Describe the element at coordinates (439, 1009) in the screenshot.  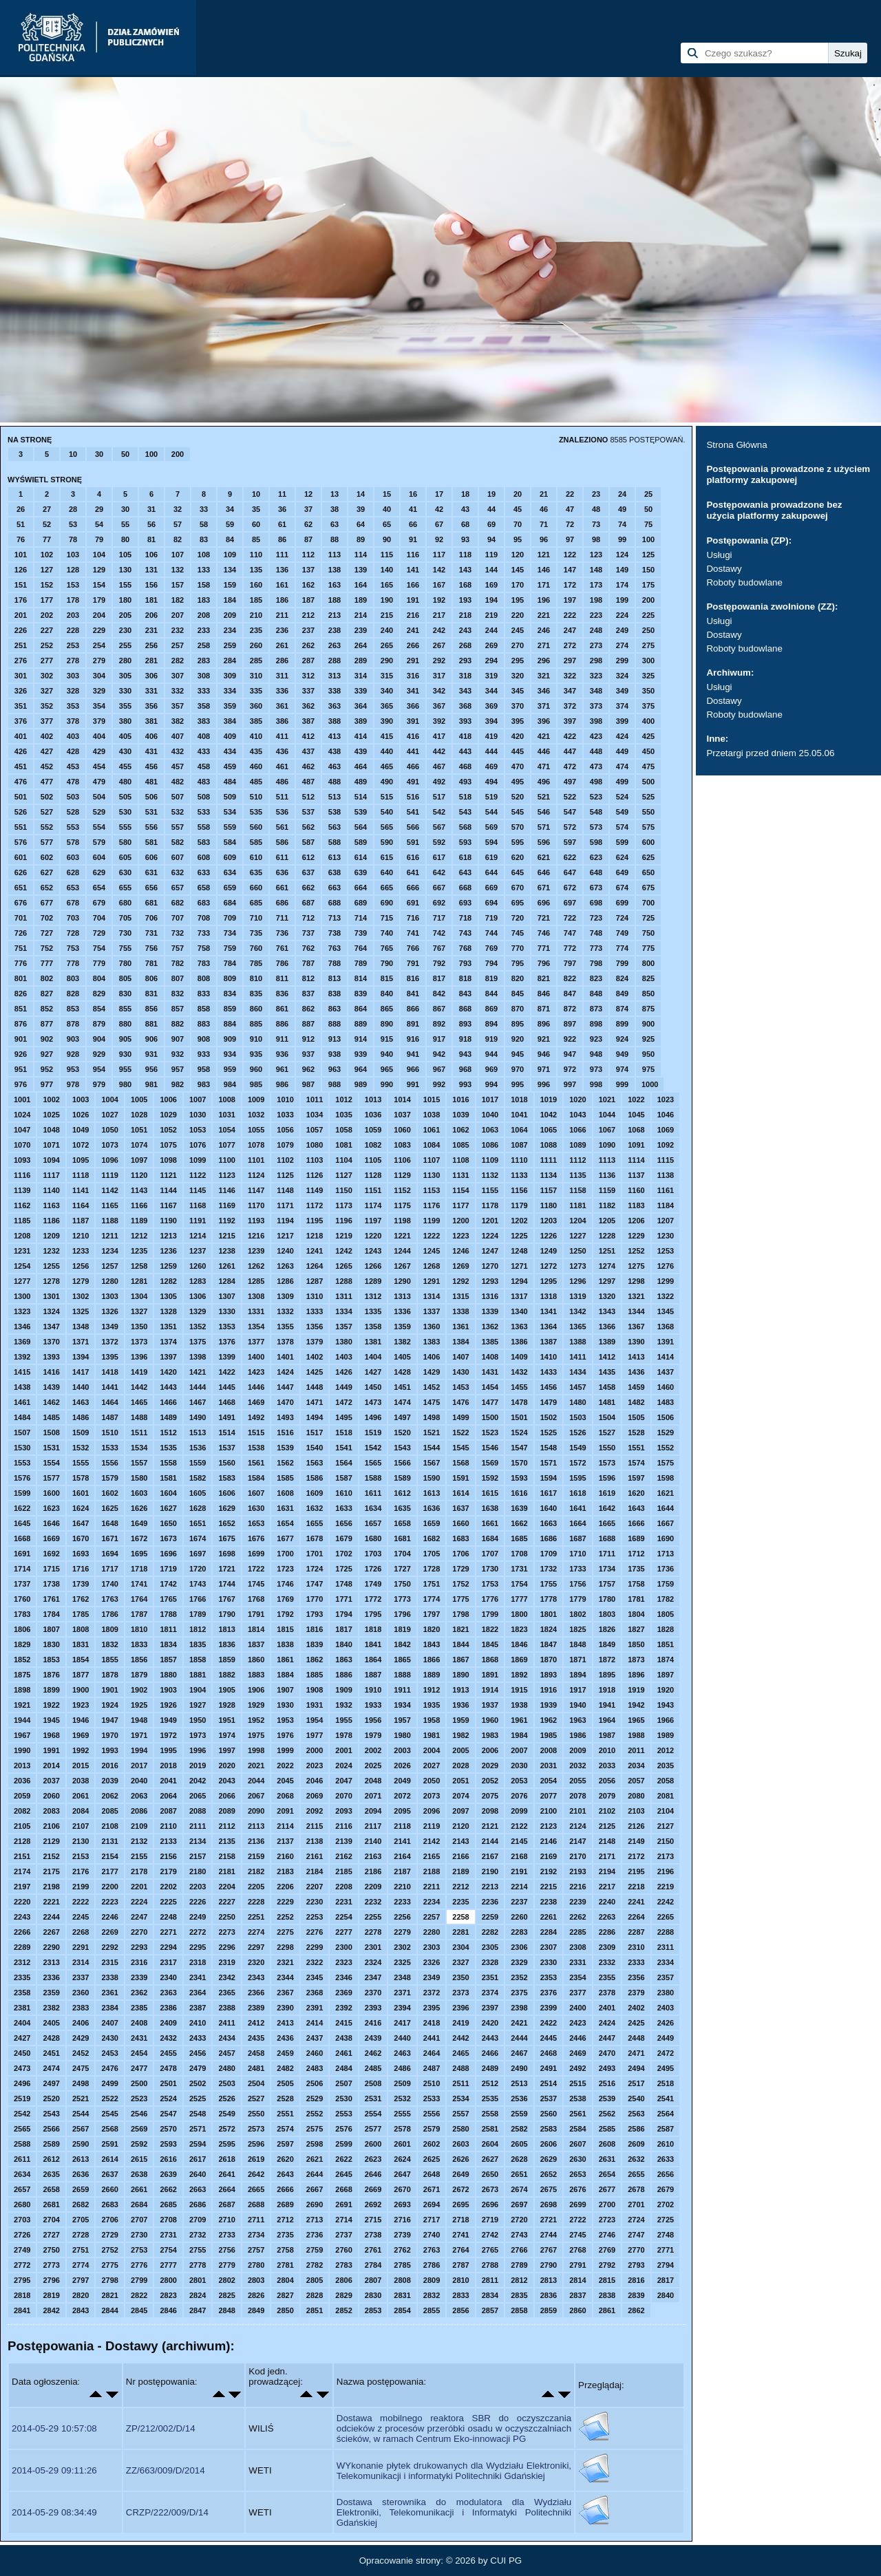
I see `867` at that location.